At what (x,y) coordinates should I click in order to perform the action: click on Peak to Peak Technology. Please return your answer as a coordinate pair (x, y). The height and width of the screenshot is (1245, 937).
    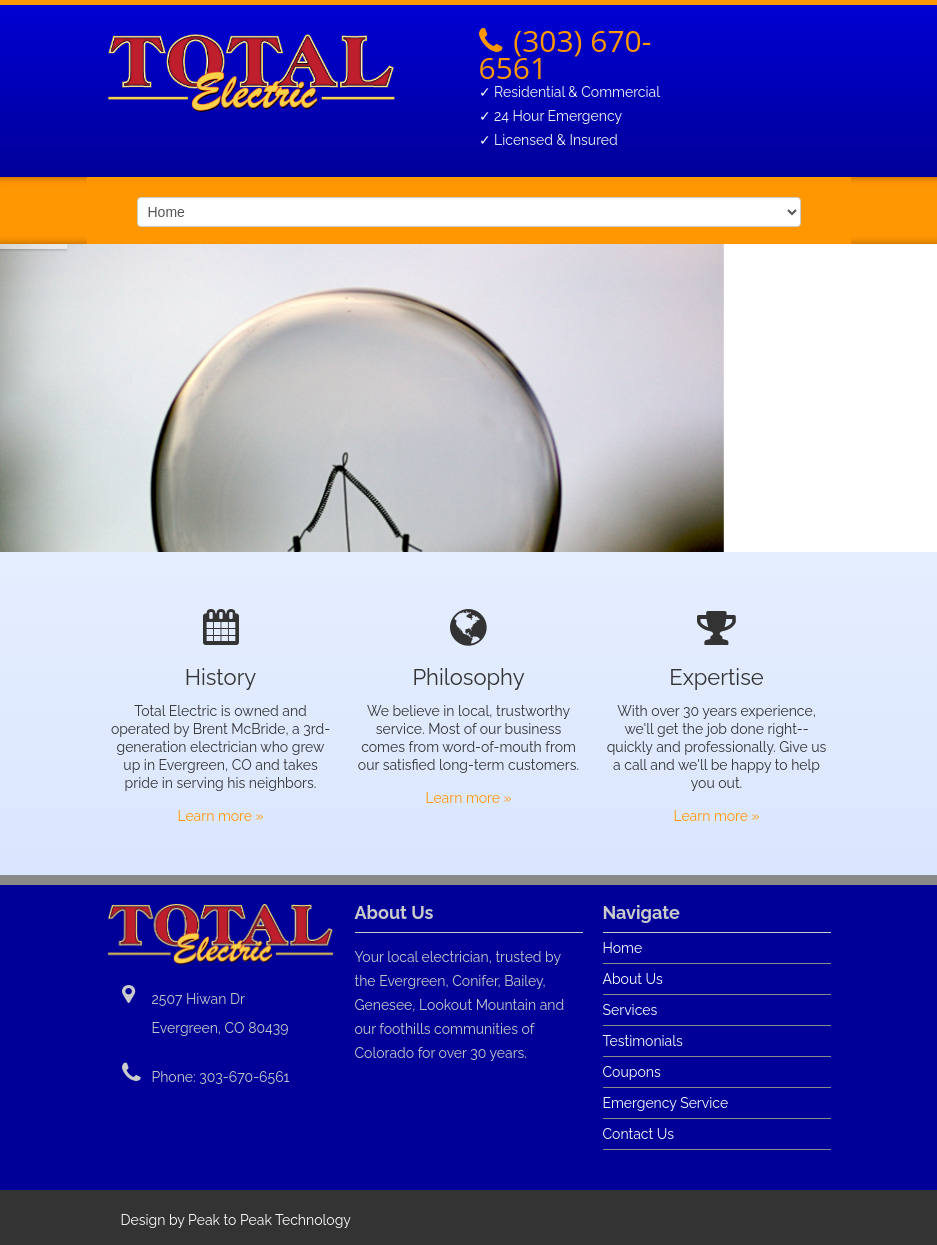
    Looking at the image, I should click on (269, 1220).